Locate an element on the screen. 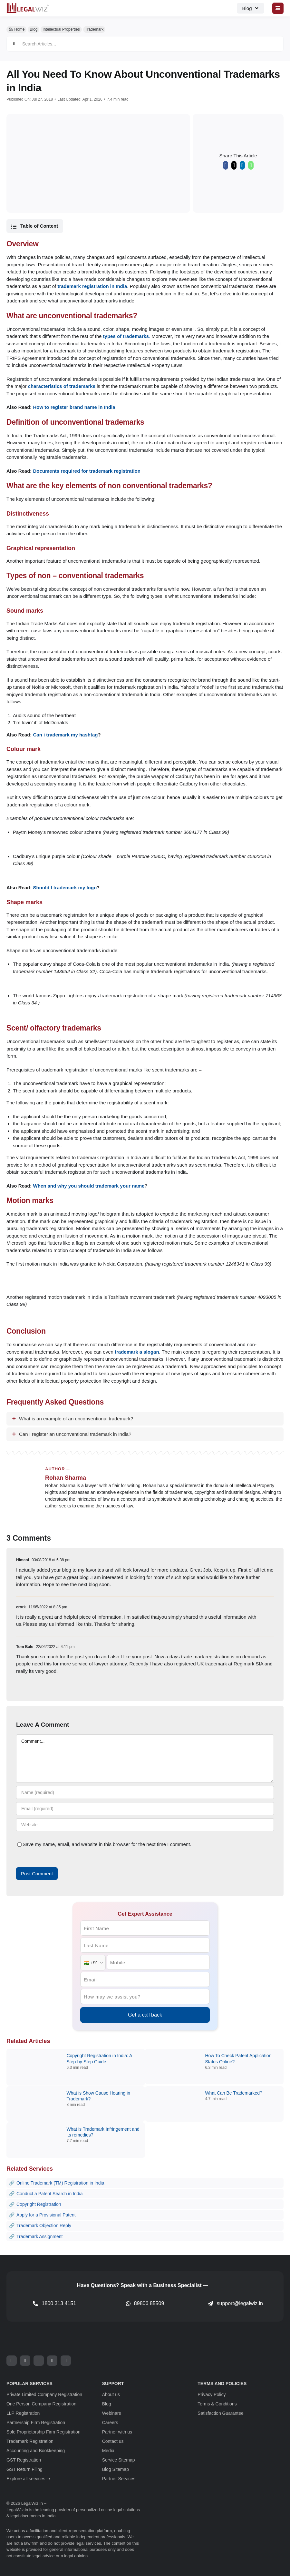  Trademark Assignment is located at coordinates (39, 2236).